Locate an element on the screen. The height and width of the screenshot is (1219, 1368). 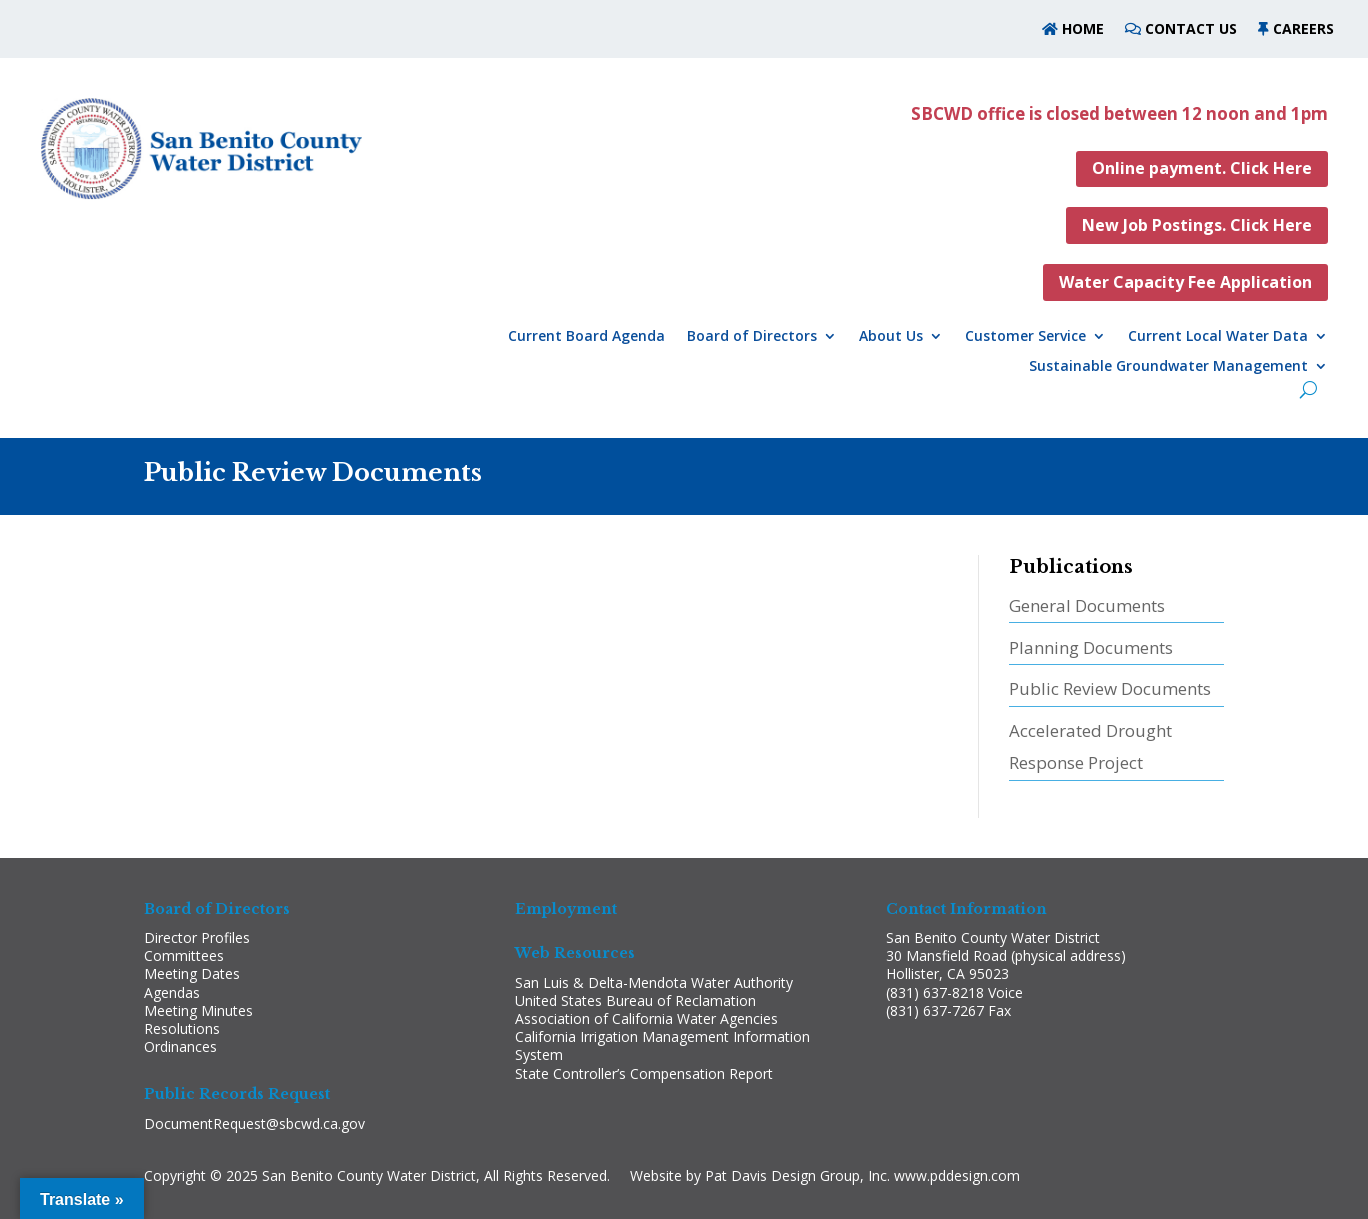
United States Bureau of Reclamation is located at coordinates (635, 1000).